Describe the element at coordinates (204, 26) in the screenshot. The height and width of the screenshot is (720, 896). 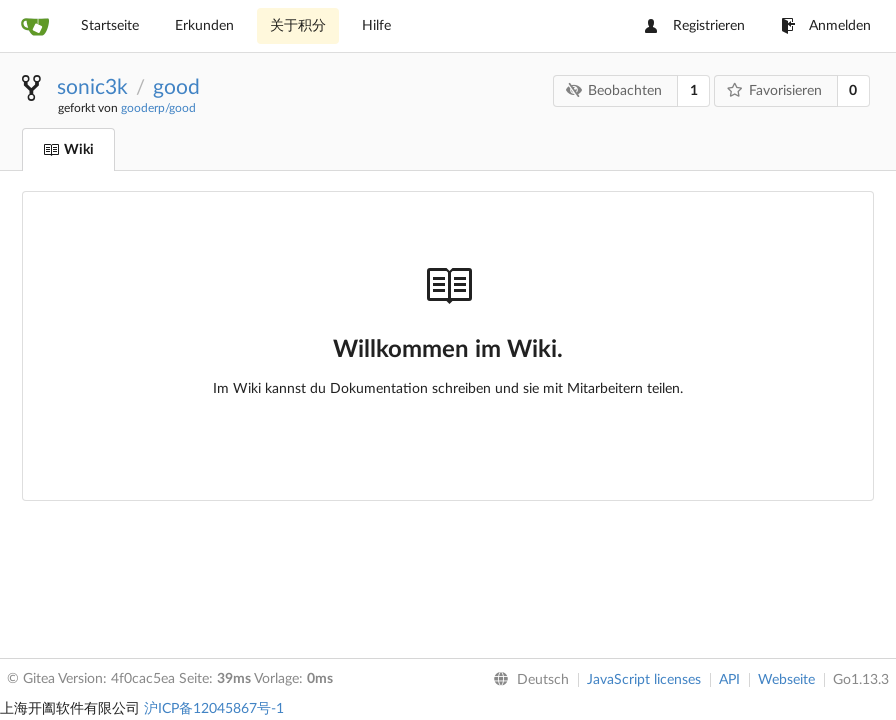
I see `Erkunden` at that location.